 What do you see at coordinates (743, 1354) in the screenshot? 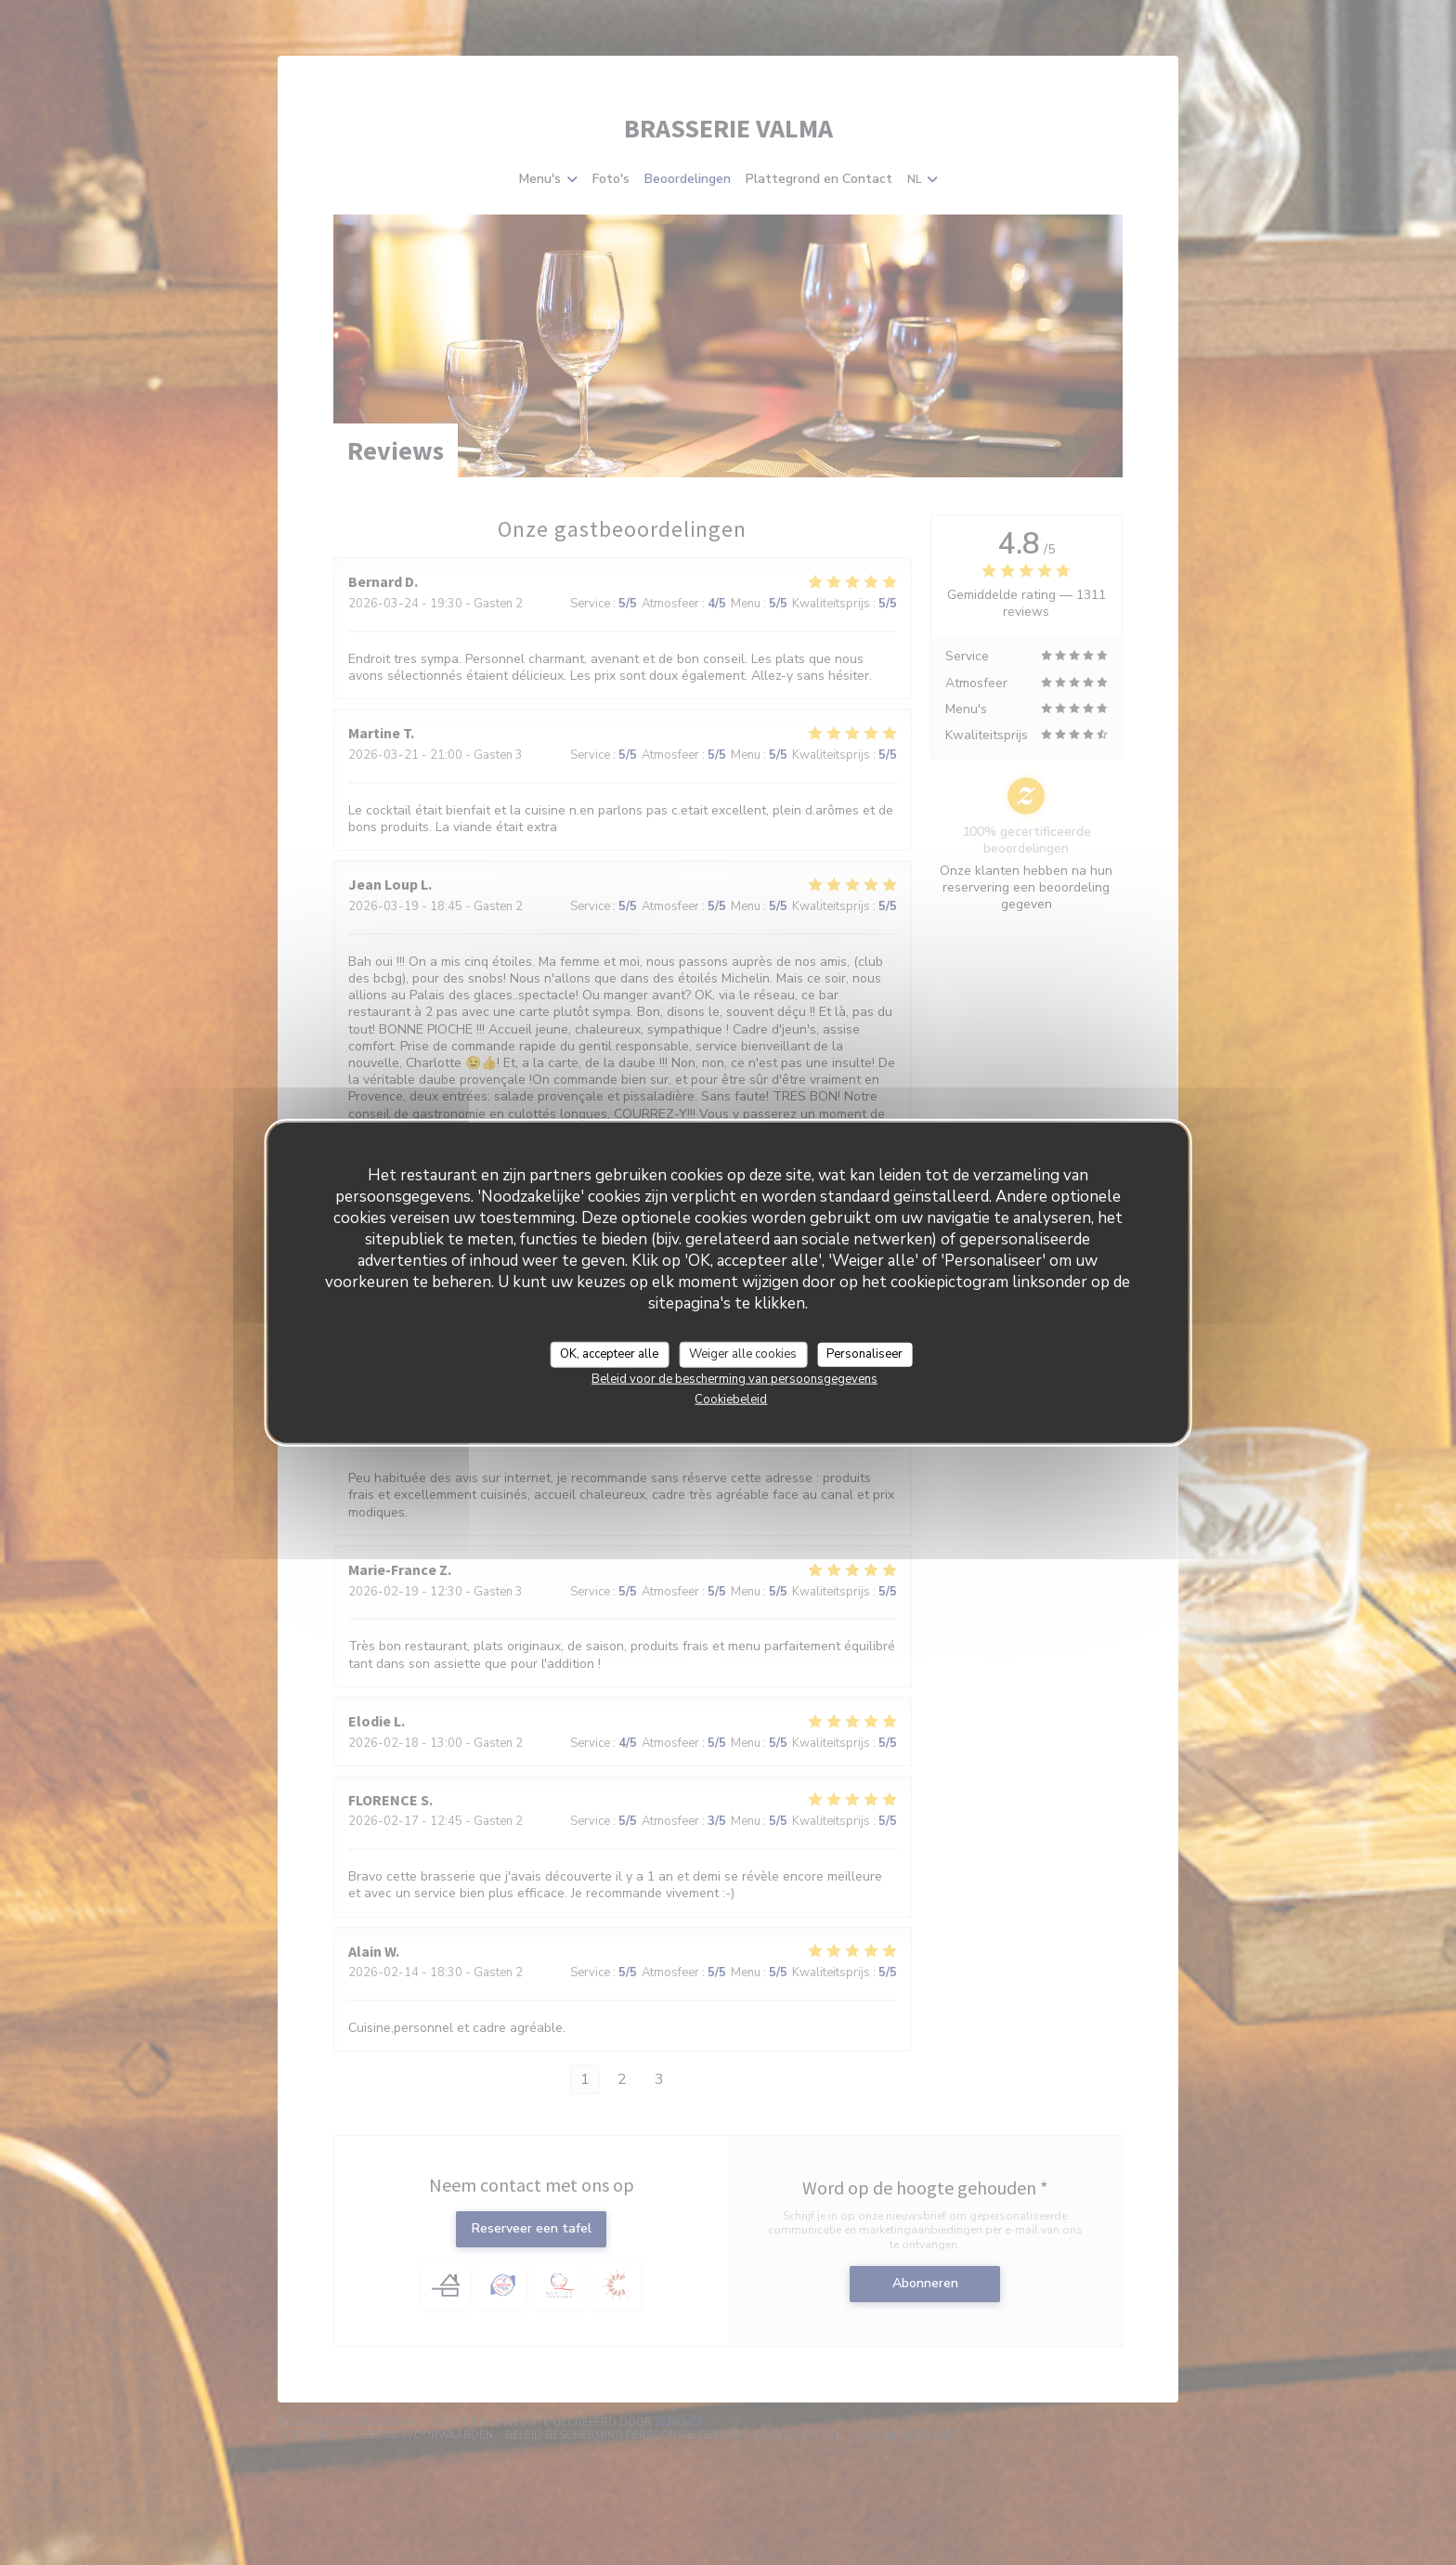
I see `Weiger alle cookies` at bounding box center [743, 1354].